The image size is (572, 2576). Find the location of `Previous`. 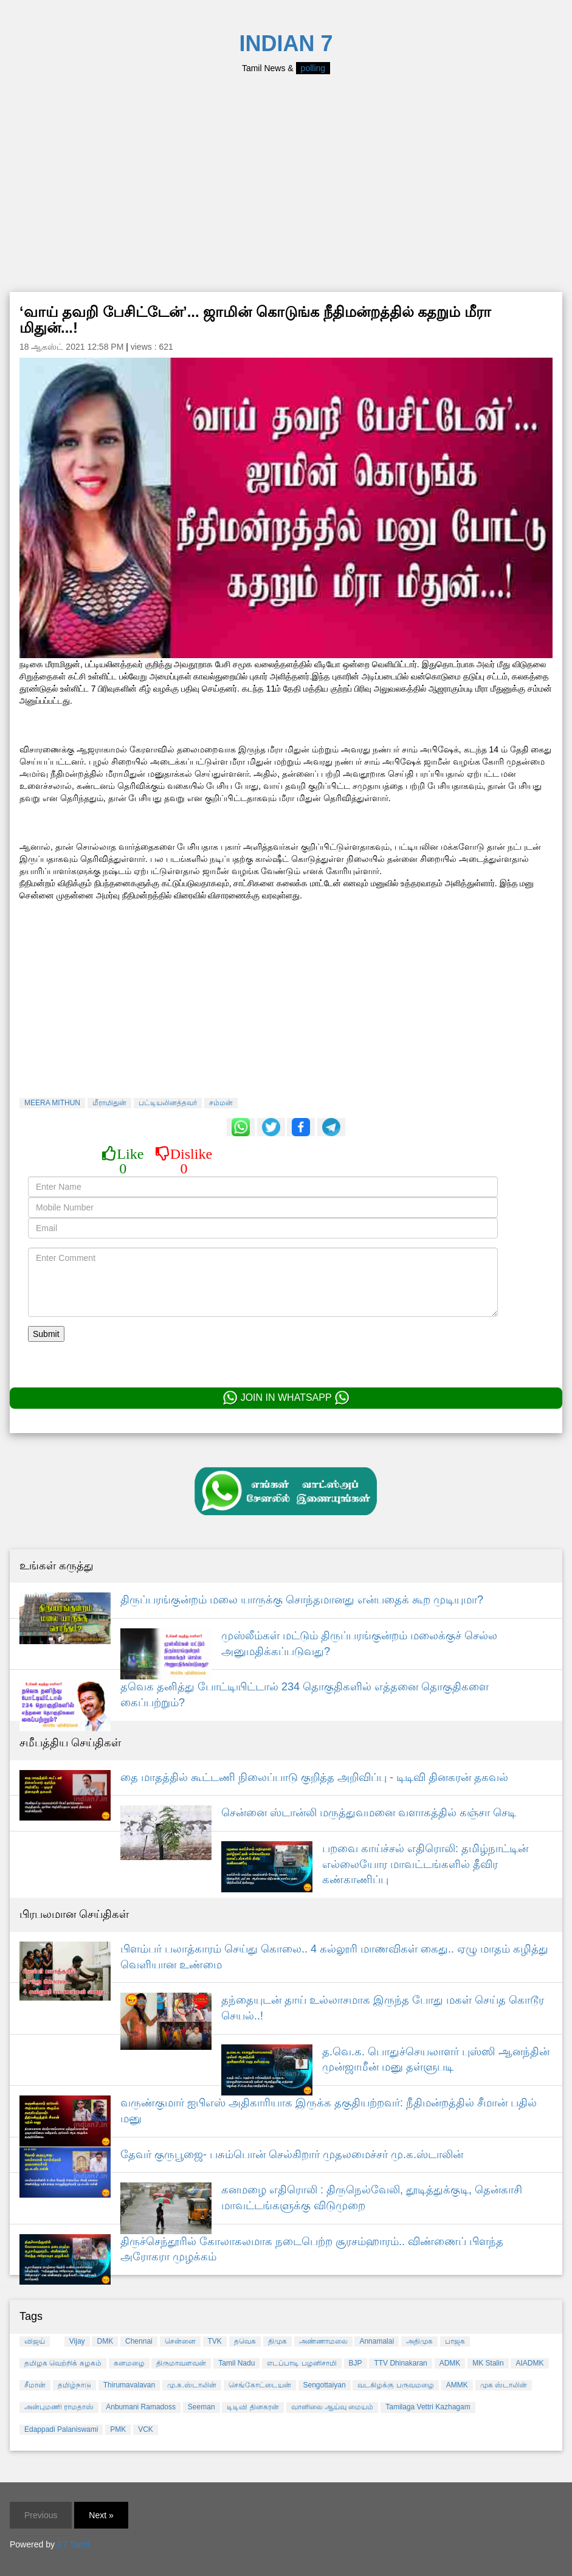

Previous is located at coordinates (40, 2515).